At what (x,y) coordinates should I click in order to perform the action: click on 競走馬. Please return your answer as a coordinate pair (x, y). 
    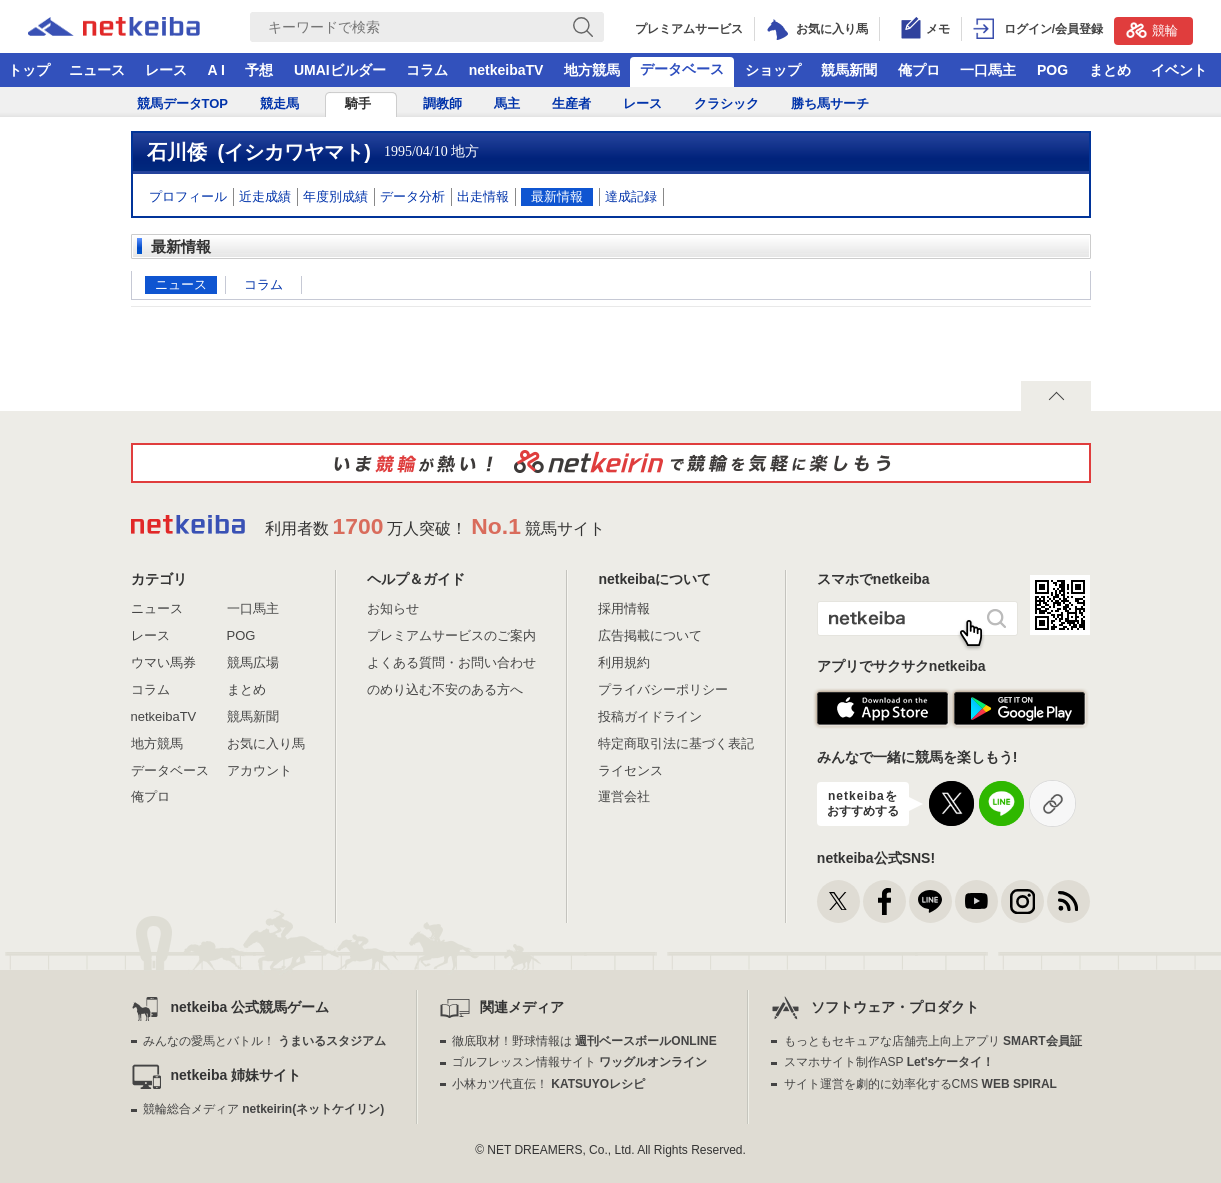
    Looking at the image, I should click on (279, 103).